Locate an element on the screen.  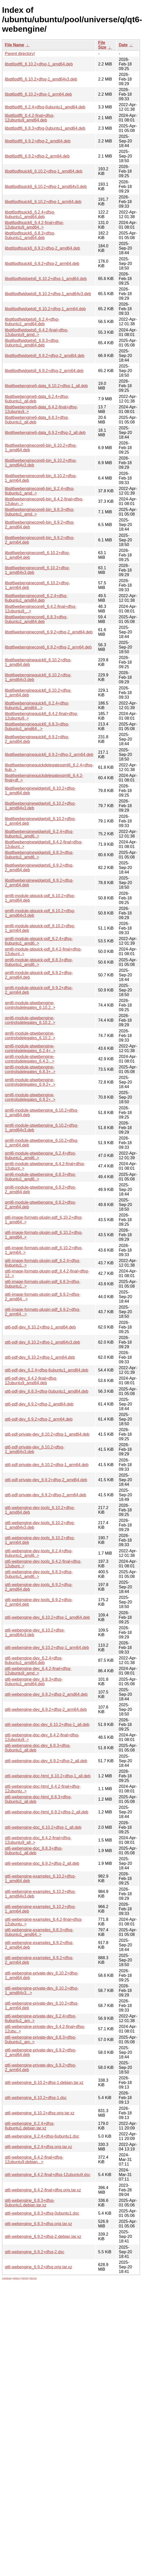
qt6-pdf-dev_6.8.3+dfsg-0ubuntu1_amd64.deb is located at coordinates (46, 1391).